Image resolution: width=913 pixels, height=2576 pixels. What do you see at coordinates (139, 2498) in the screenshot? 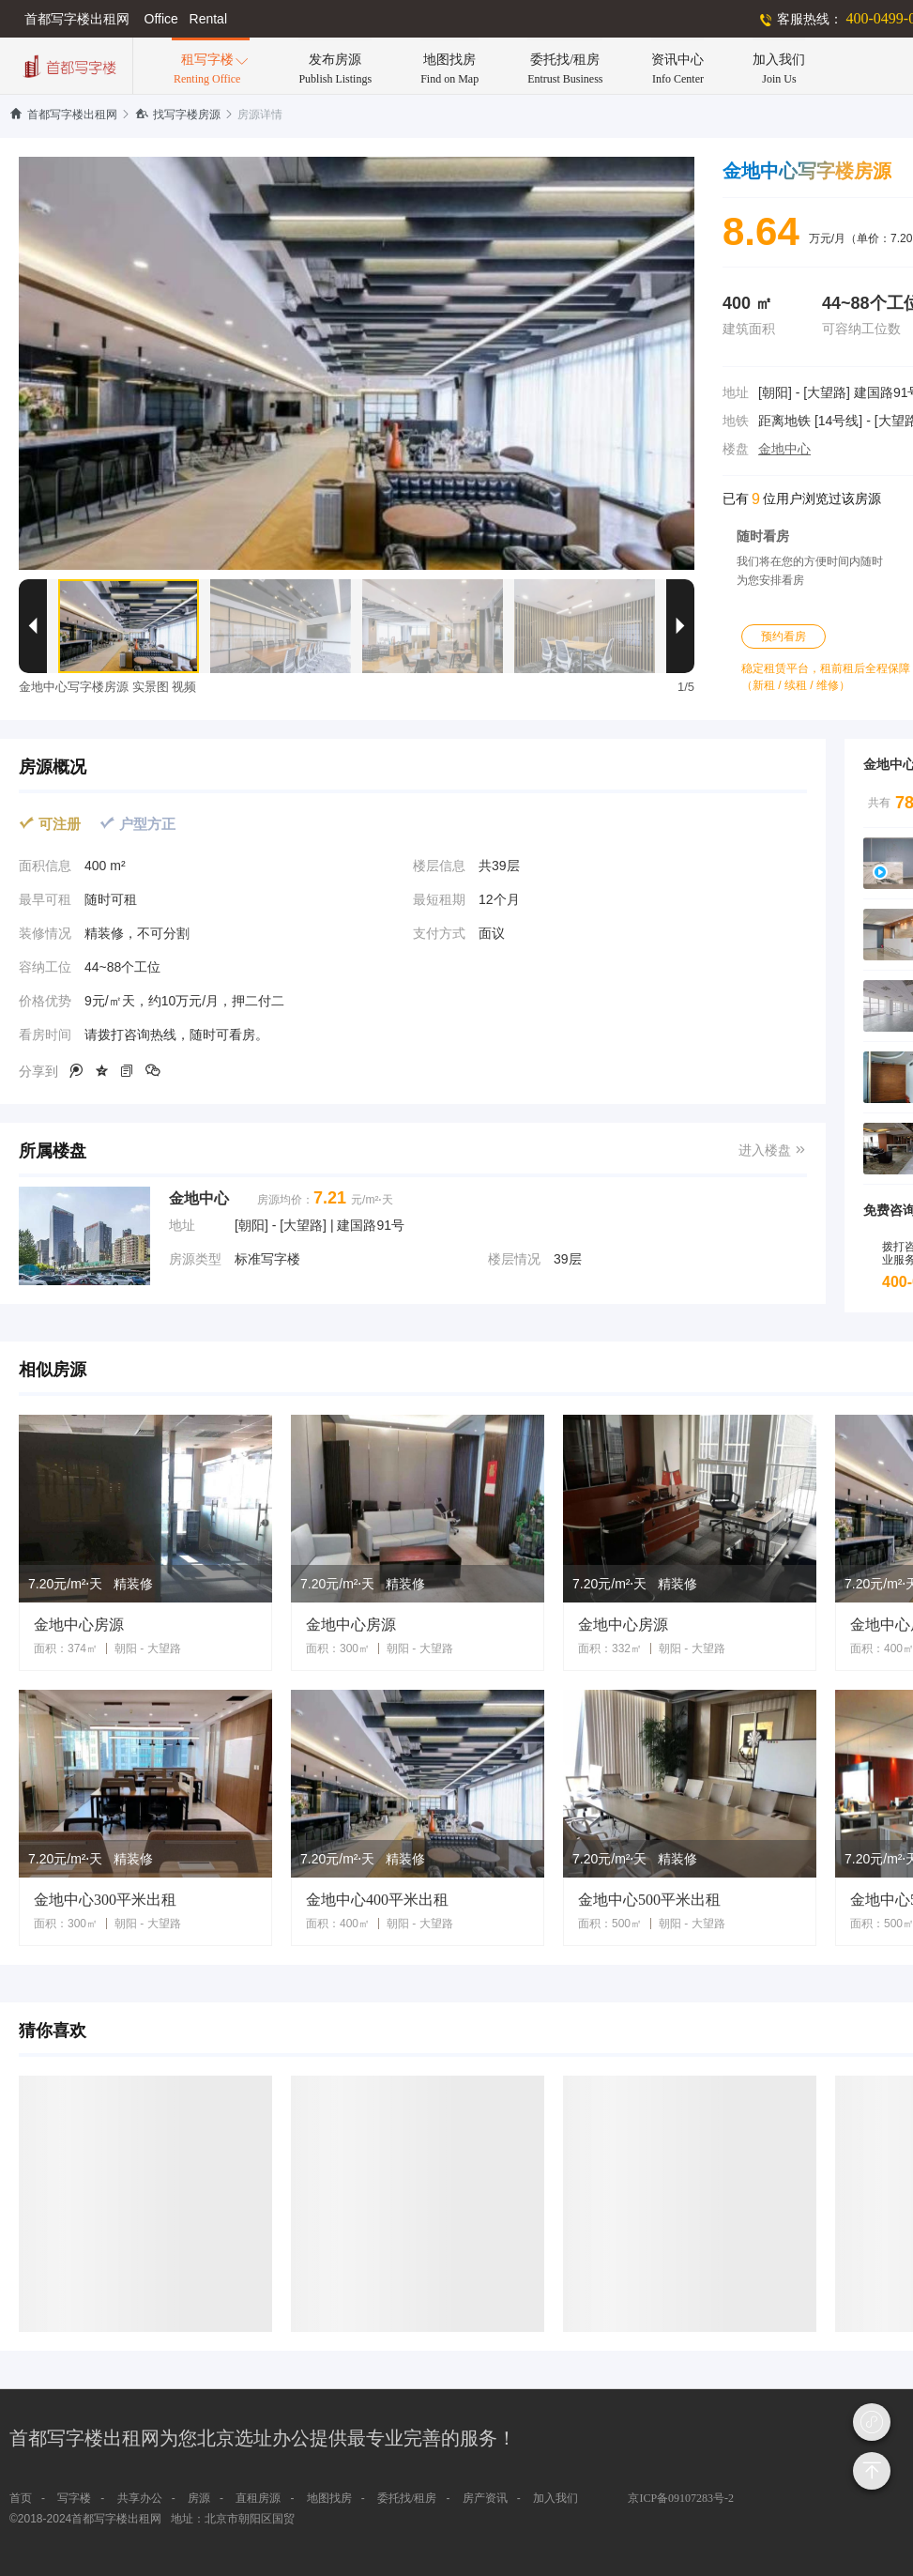
I see `共享办公` at bounding box center [139, 2498].